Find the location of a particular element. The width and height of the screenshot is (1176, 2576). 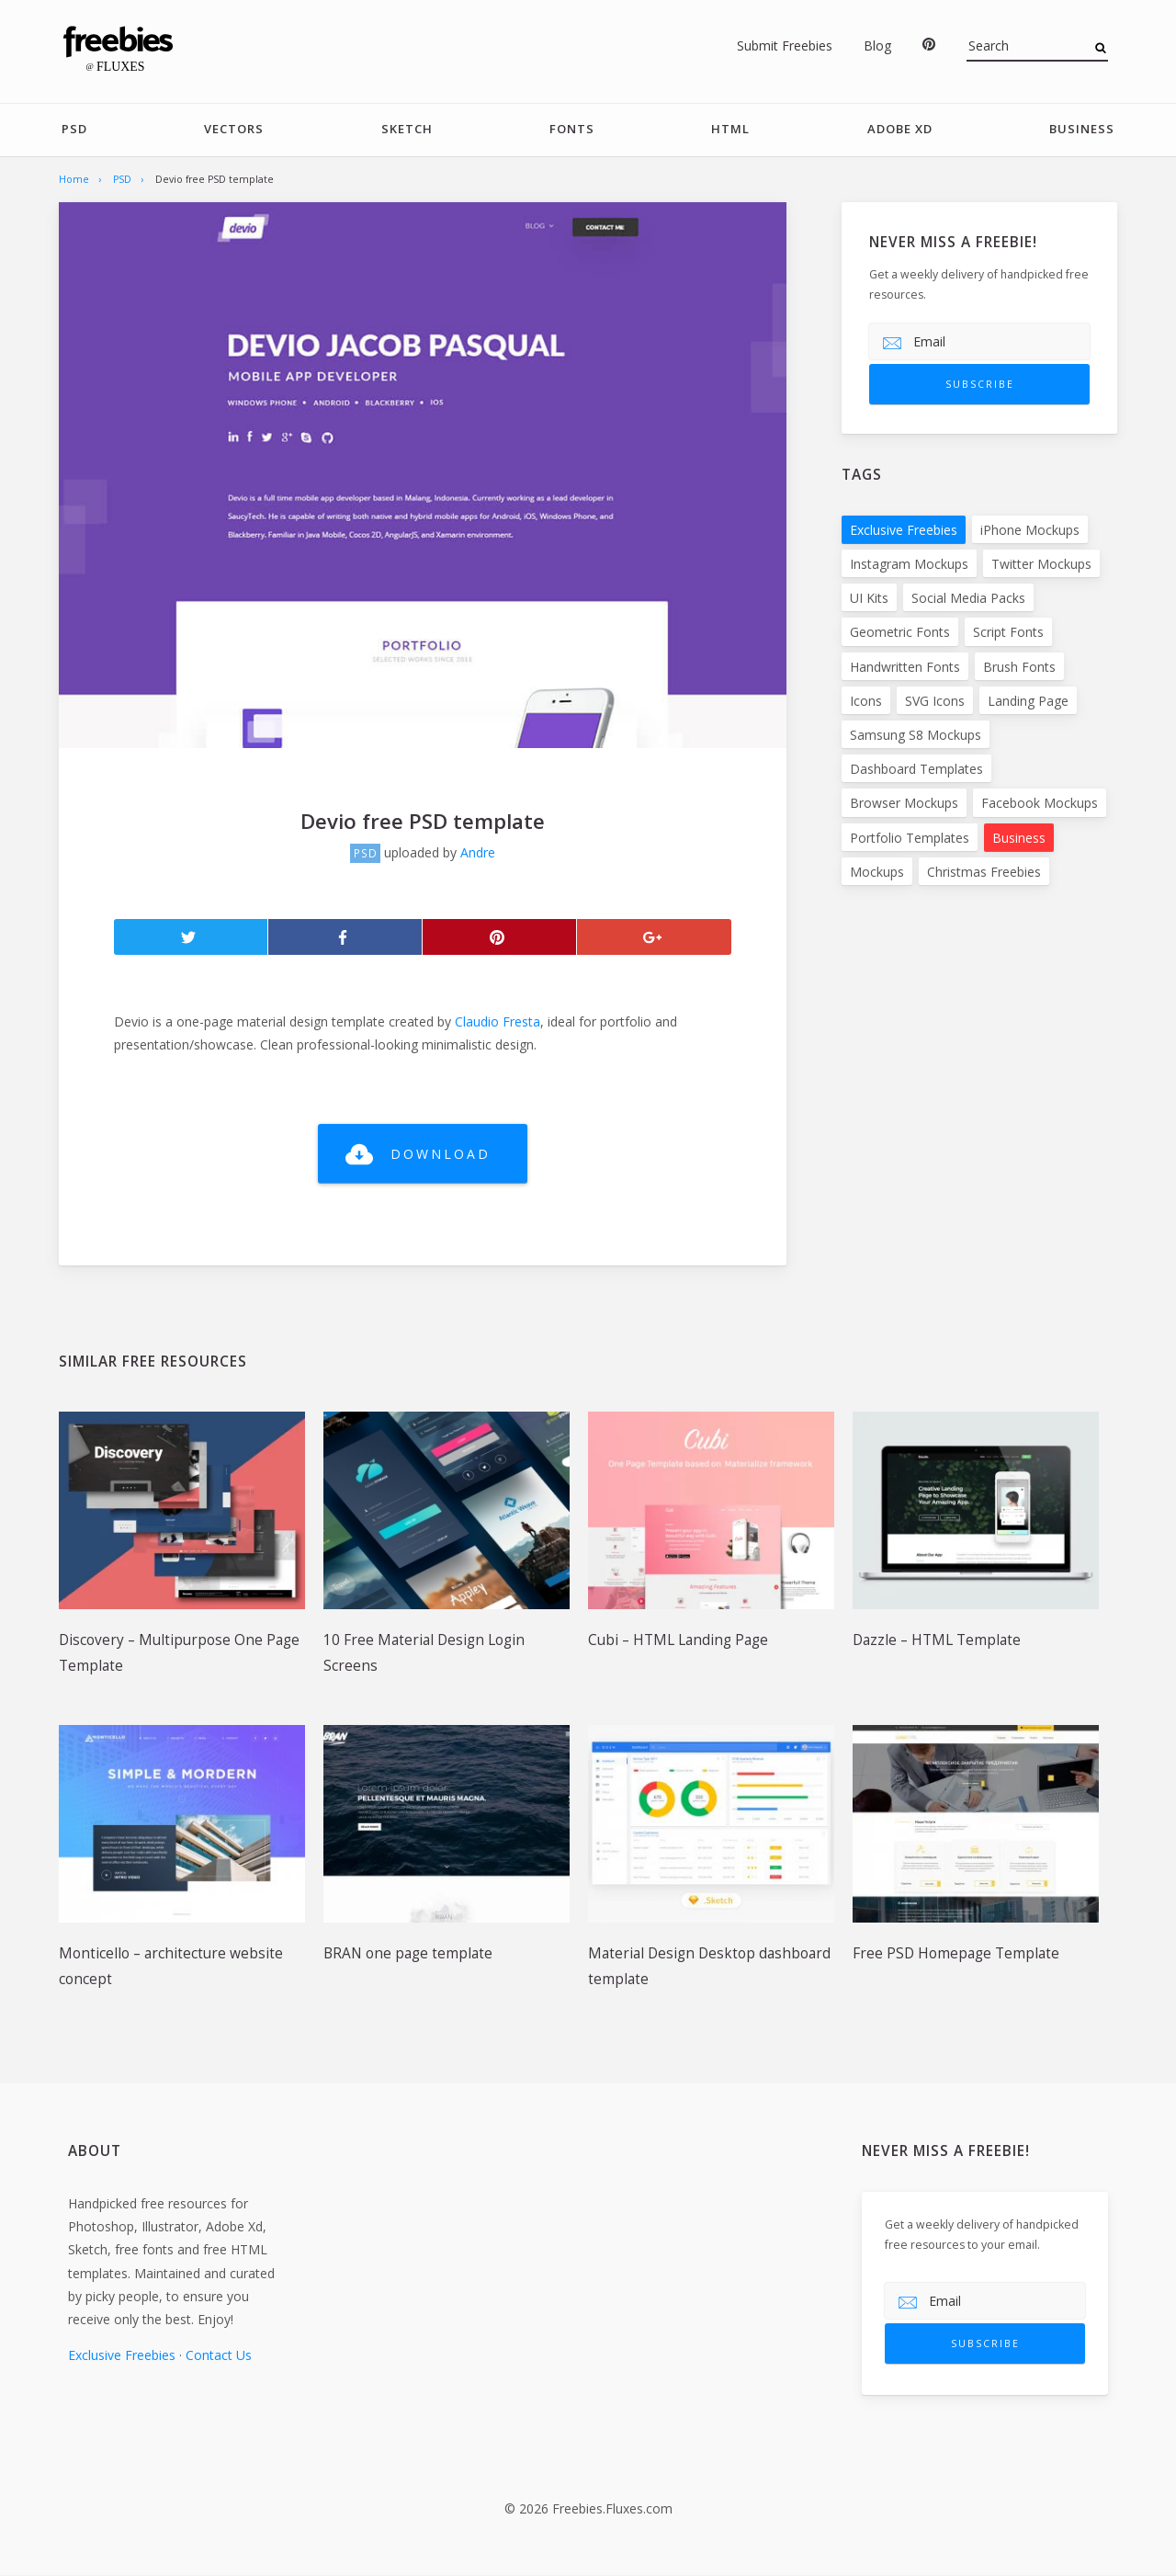

Andre is located at coordinates (477, 852).